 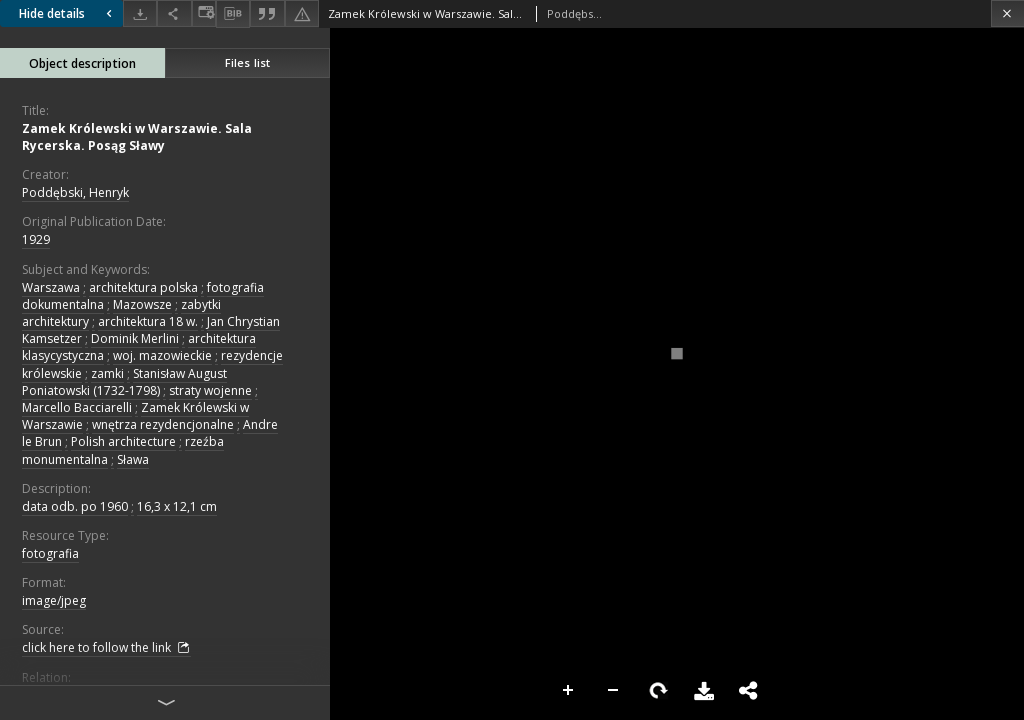 What do you see at coordinates (204, 13) in the screenshot?
I see `[Change view]` at bounding box center [204, 13].